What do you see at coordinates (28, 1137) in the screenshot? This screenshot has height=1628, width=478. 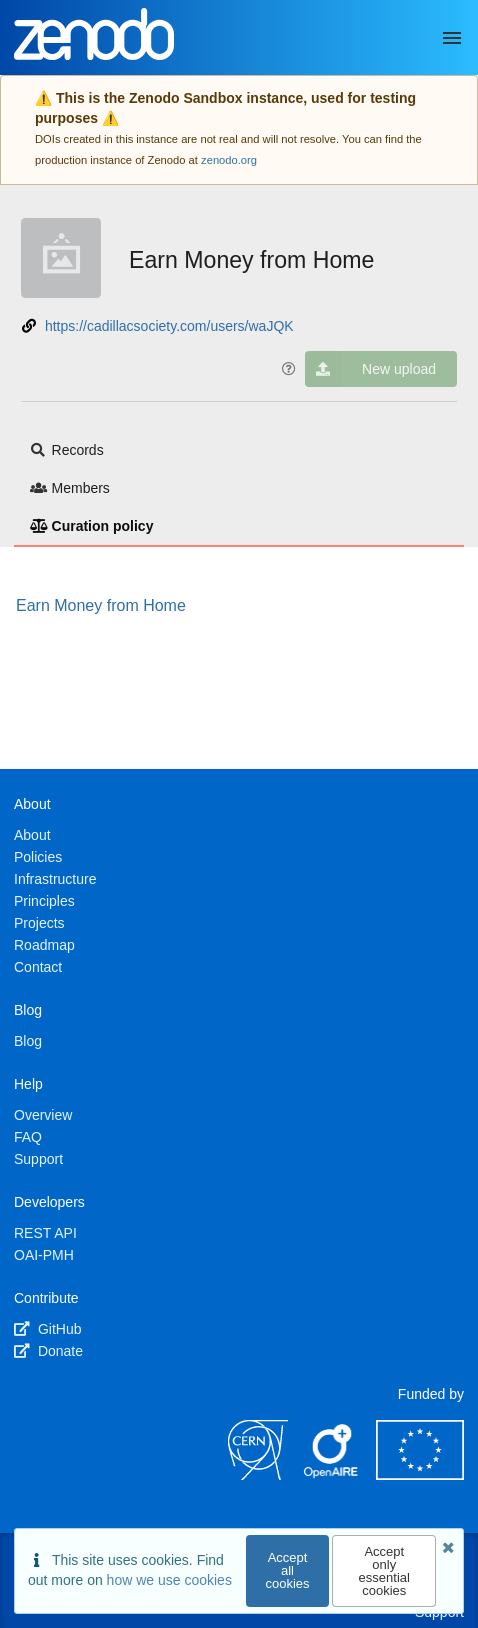 I see `FAQ` at bounding box center [28, 1137].